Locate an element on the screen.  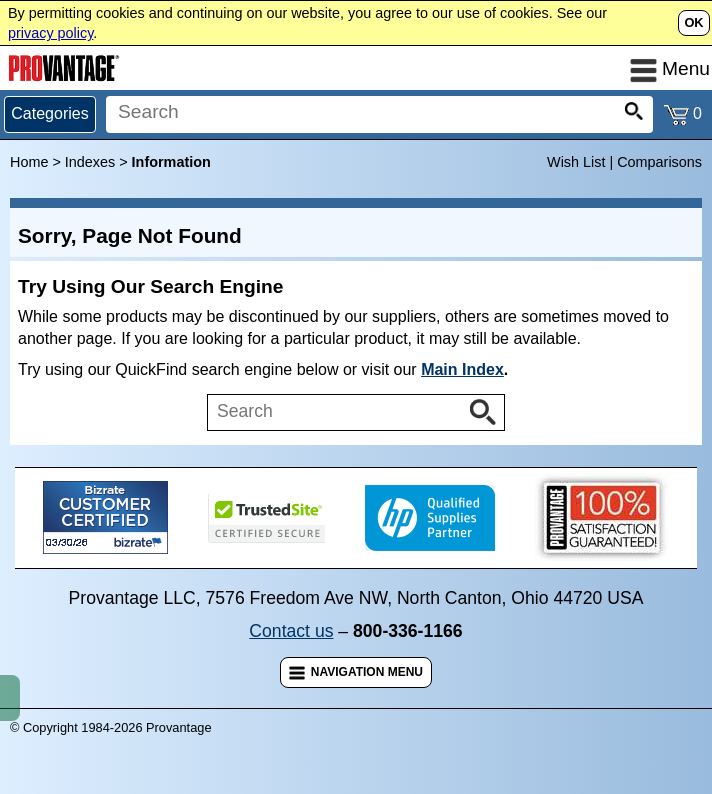
privacy policy is located at coordinates (50, 33).